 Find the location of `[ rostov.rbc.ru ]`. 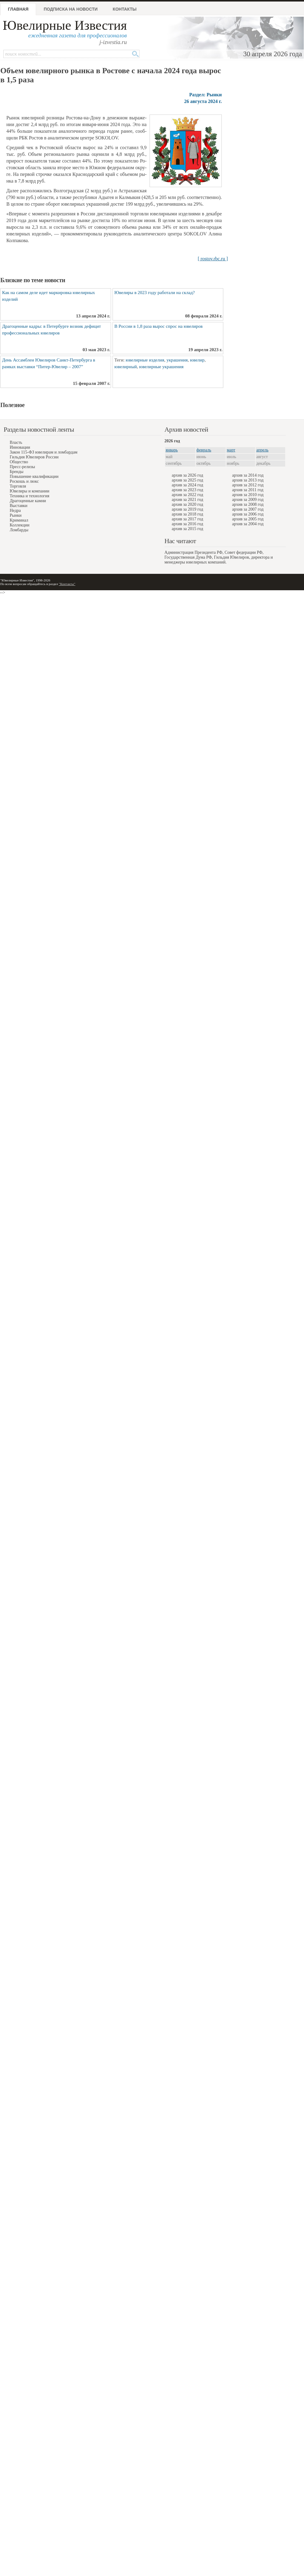

[ rostov.rbc.ru ] is located at coordinates (213, 258).